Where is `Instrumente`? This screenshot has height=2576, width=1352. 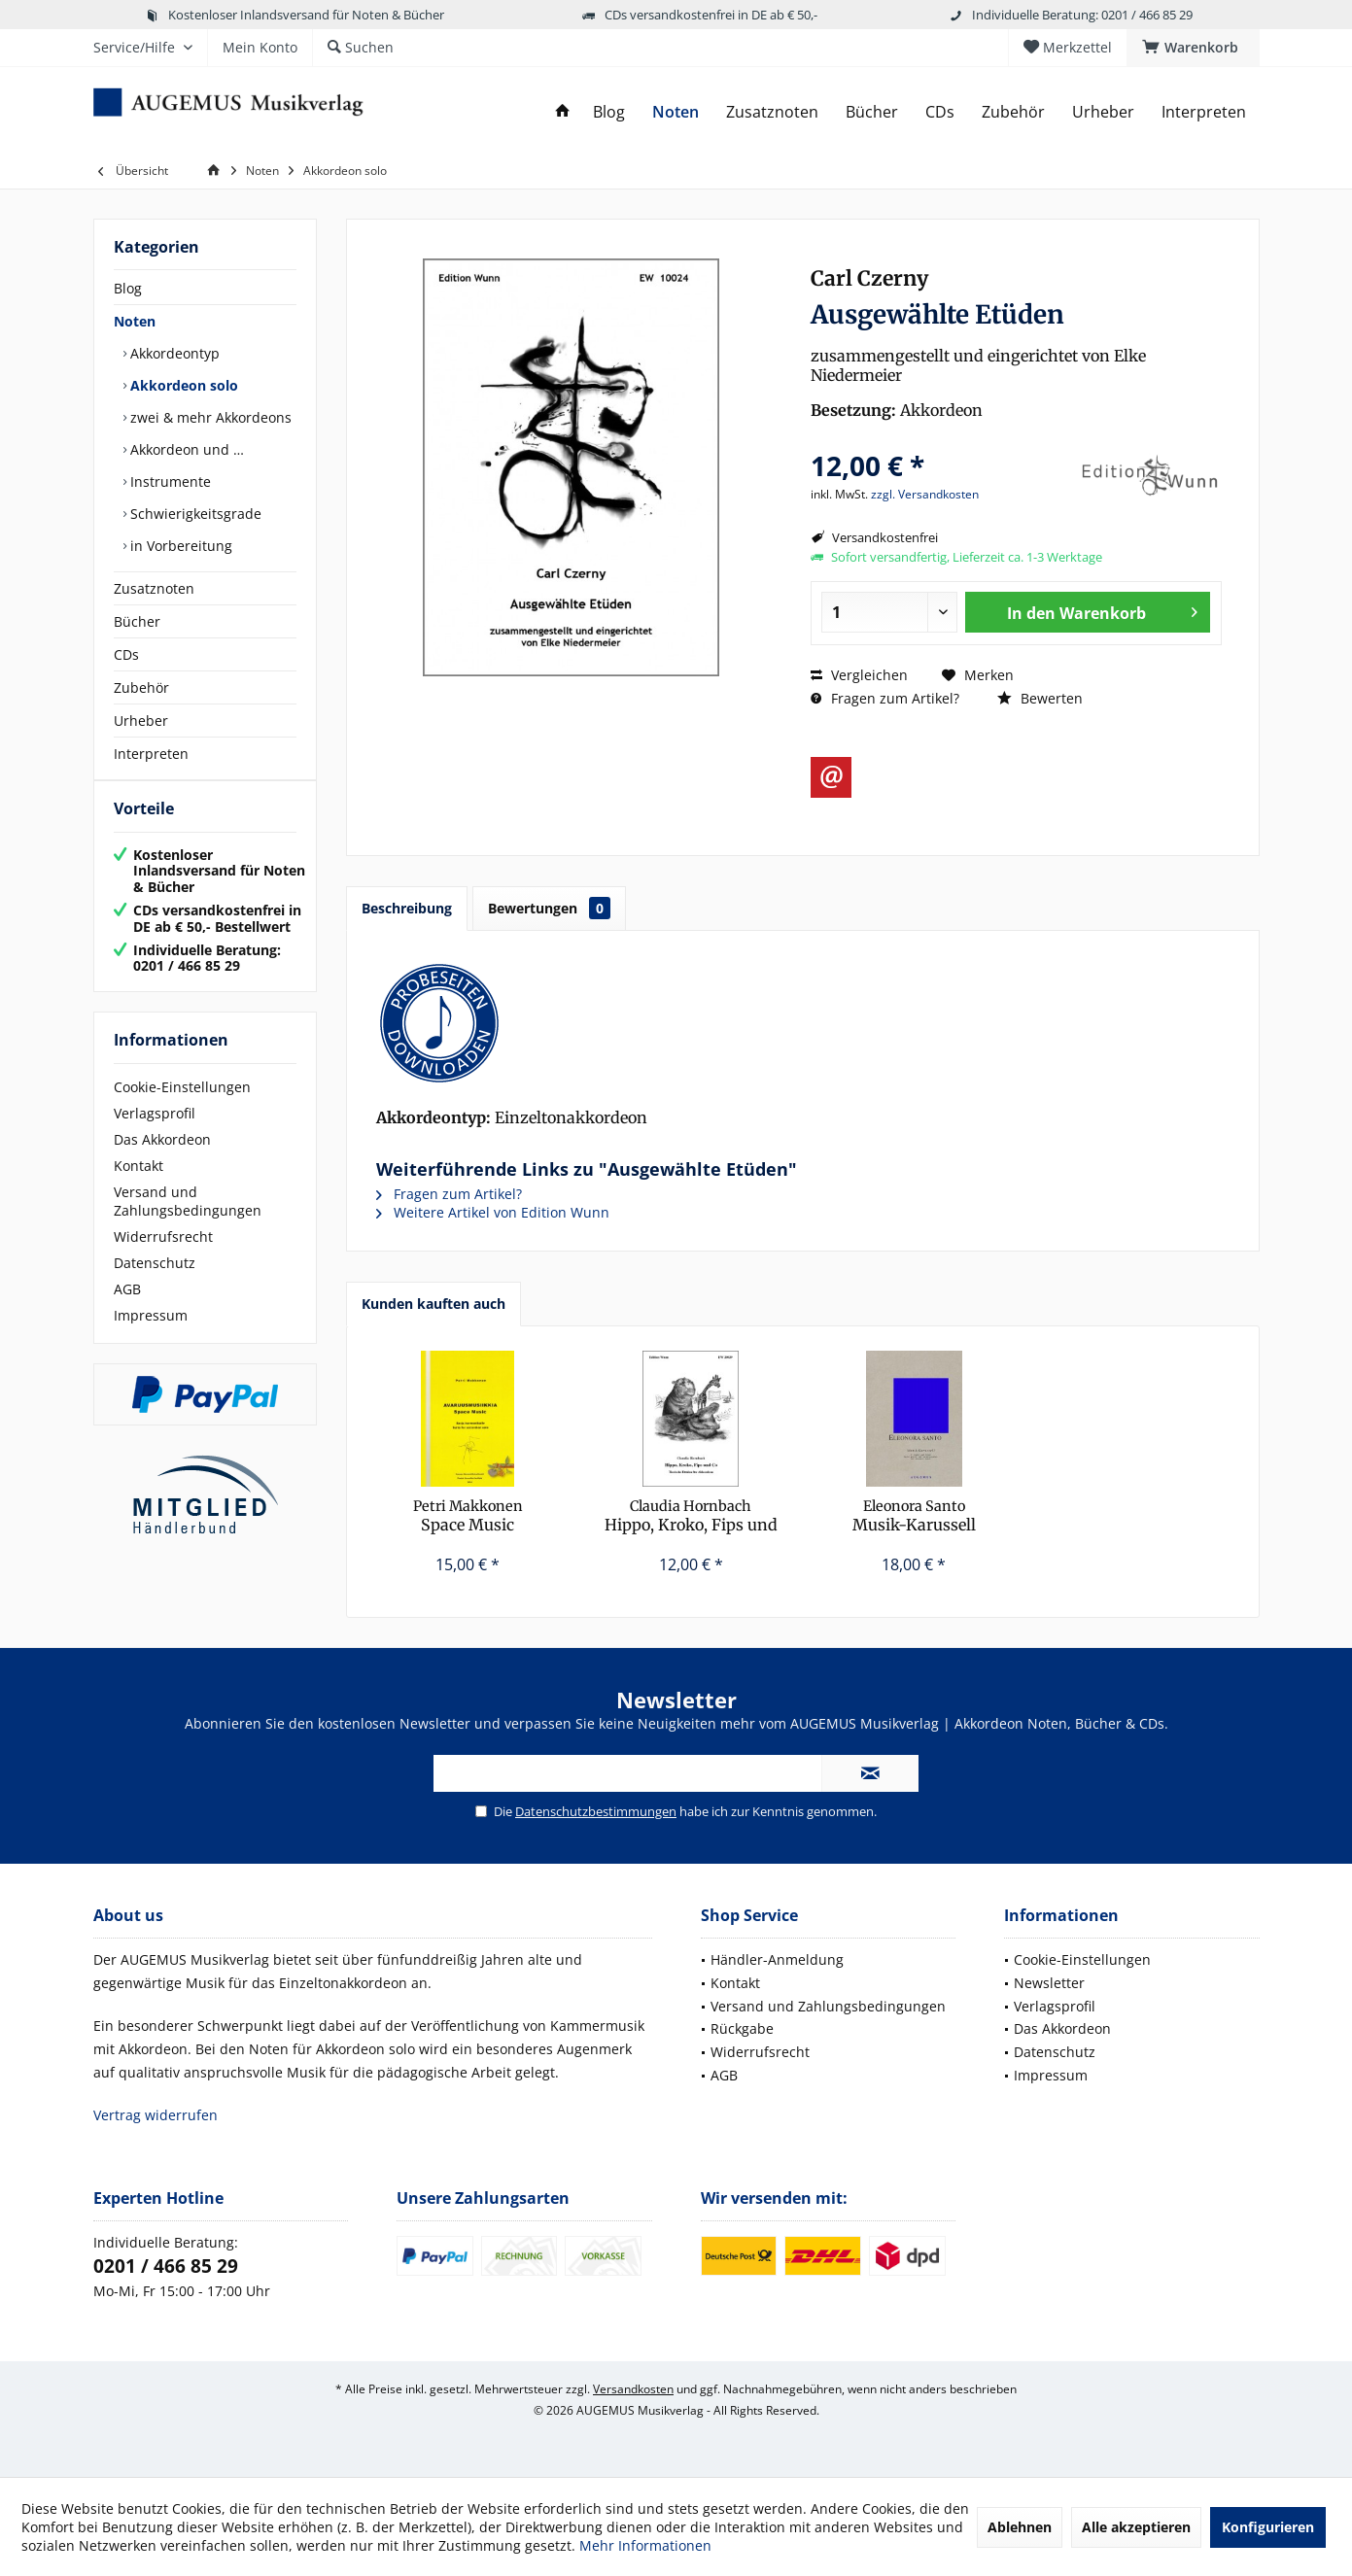
Instrumente is located at coordinates (168, 481).